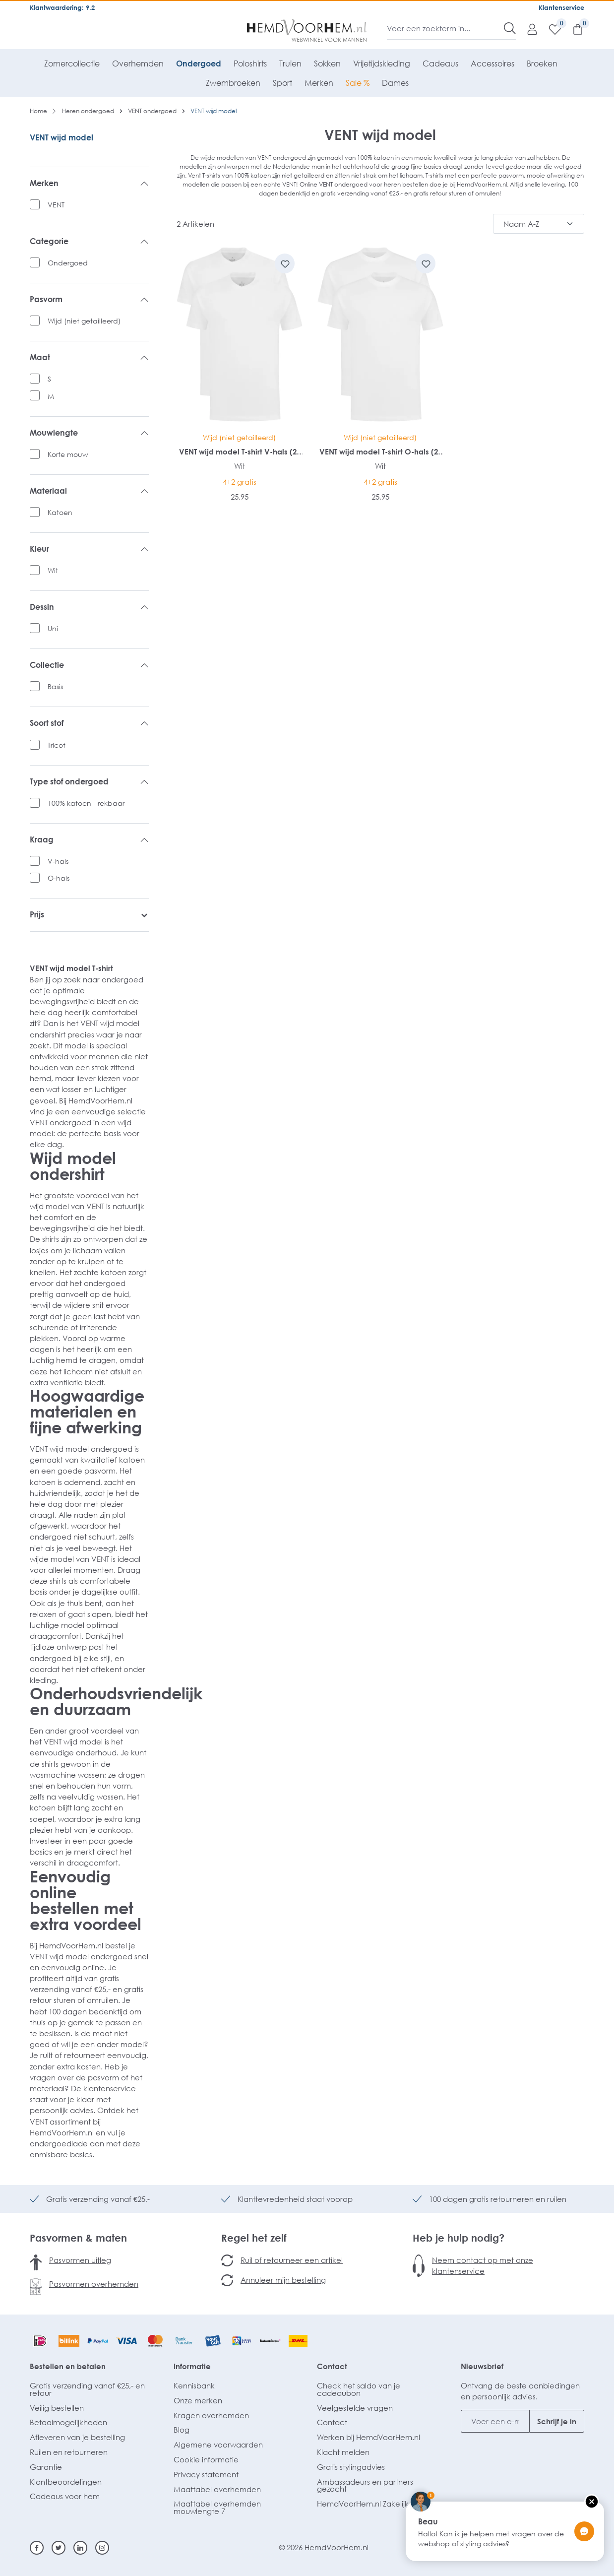 The image size is (614, 2576). Describe the element at coordinates (198, 2400) in the screenshot. I see `Onze merken` at that location.